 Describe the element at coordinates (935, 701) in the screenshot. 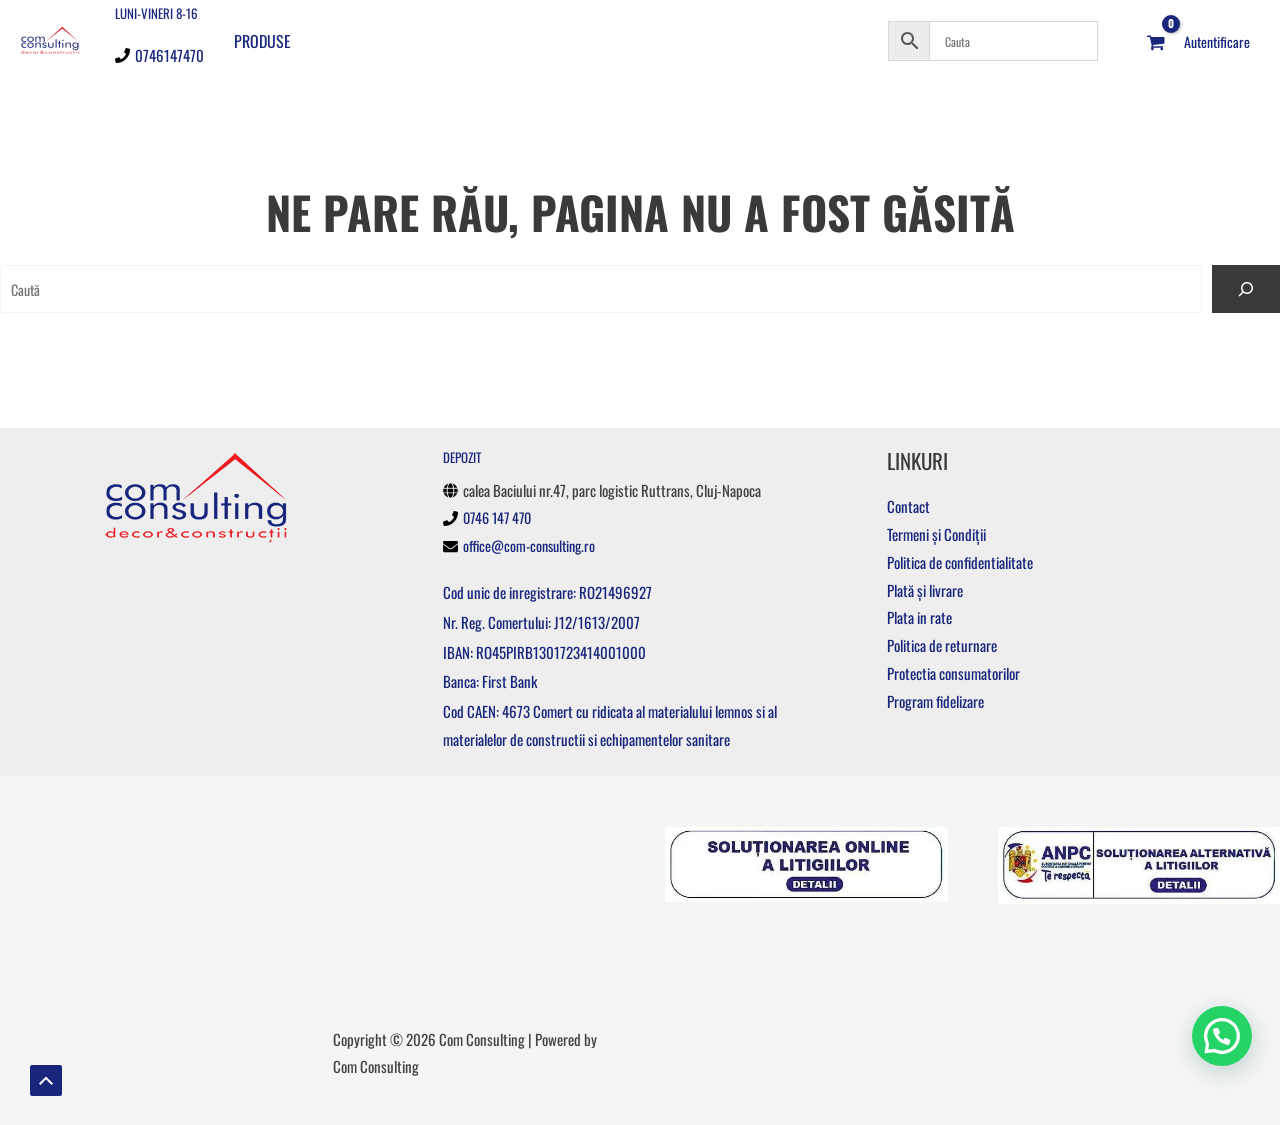

I see `Program fidelizare` at that location.